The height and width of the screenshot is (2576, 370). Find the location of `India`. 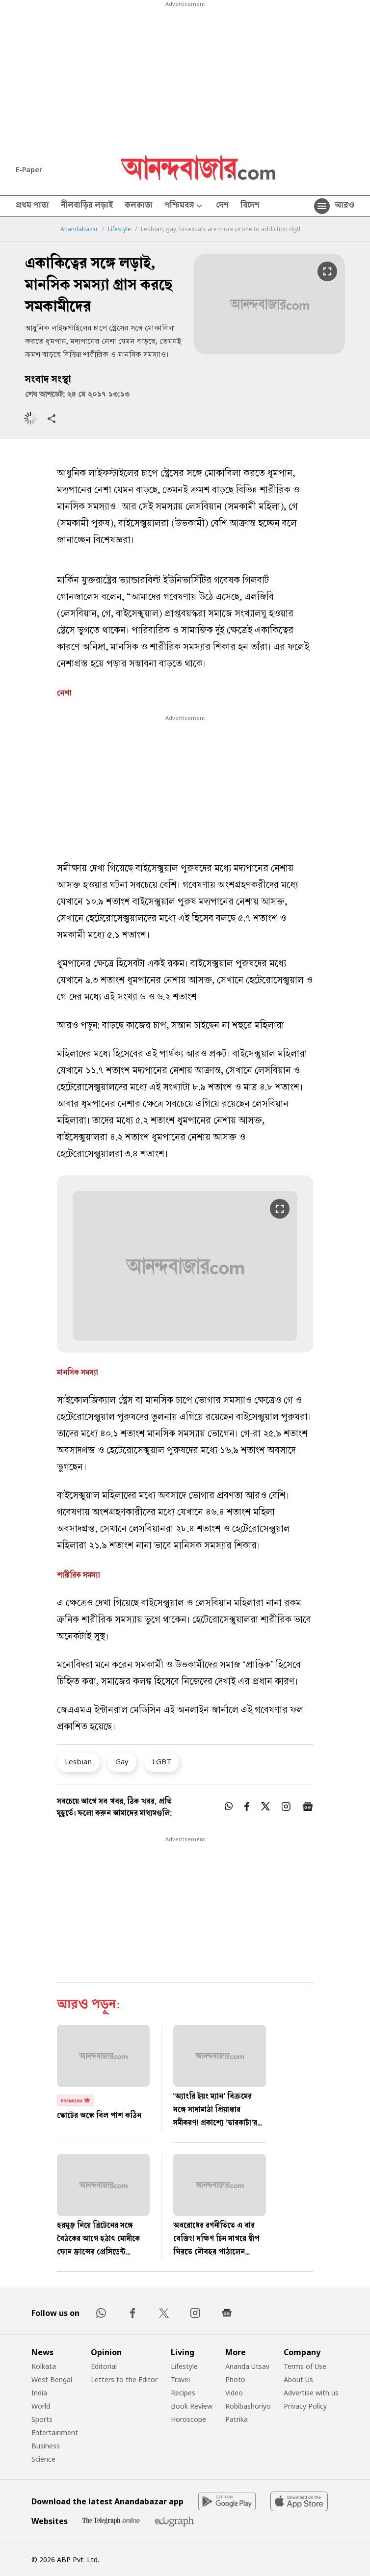

India is located at coordinates (39, 2392).